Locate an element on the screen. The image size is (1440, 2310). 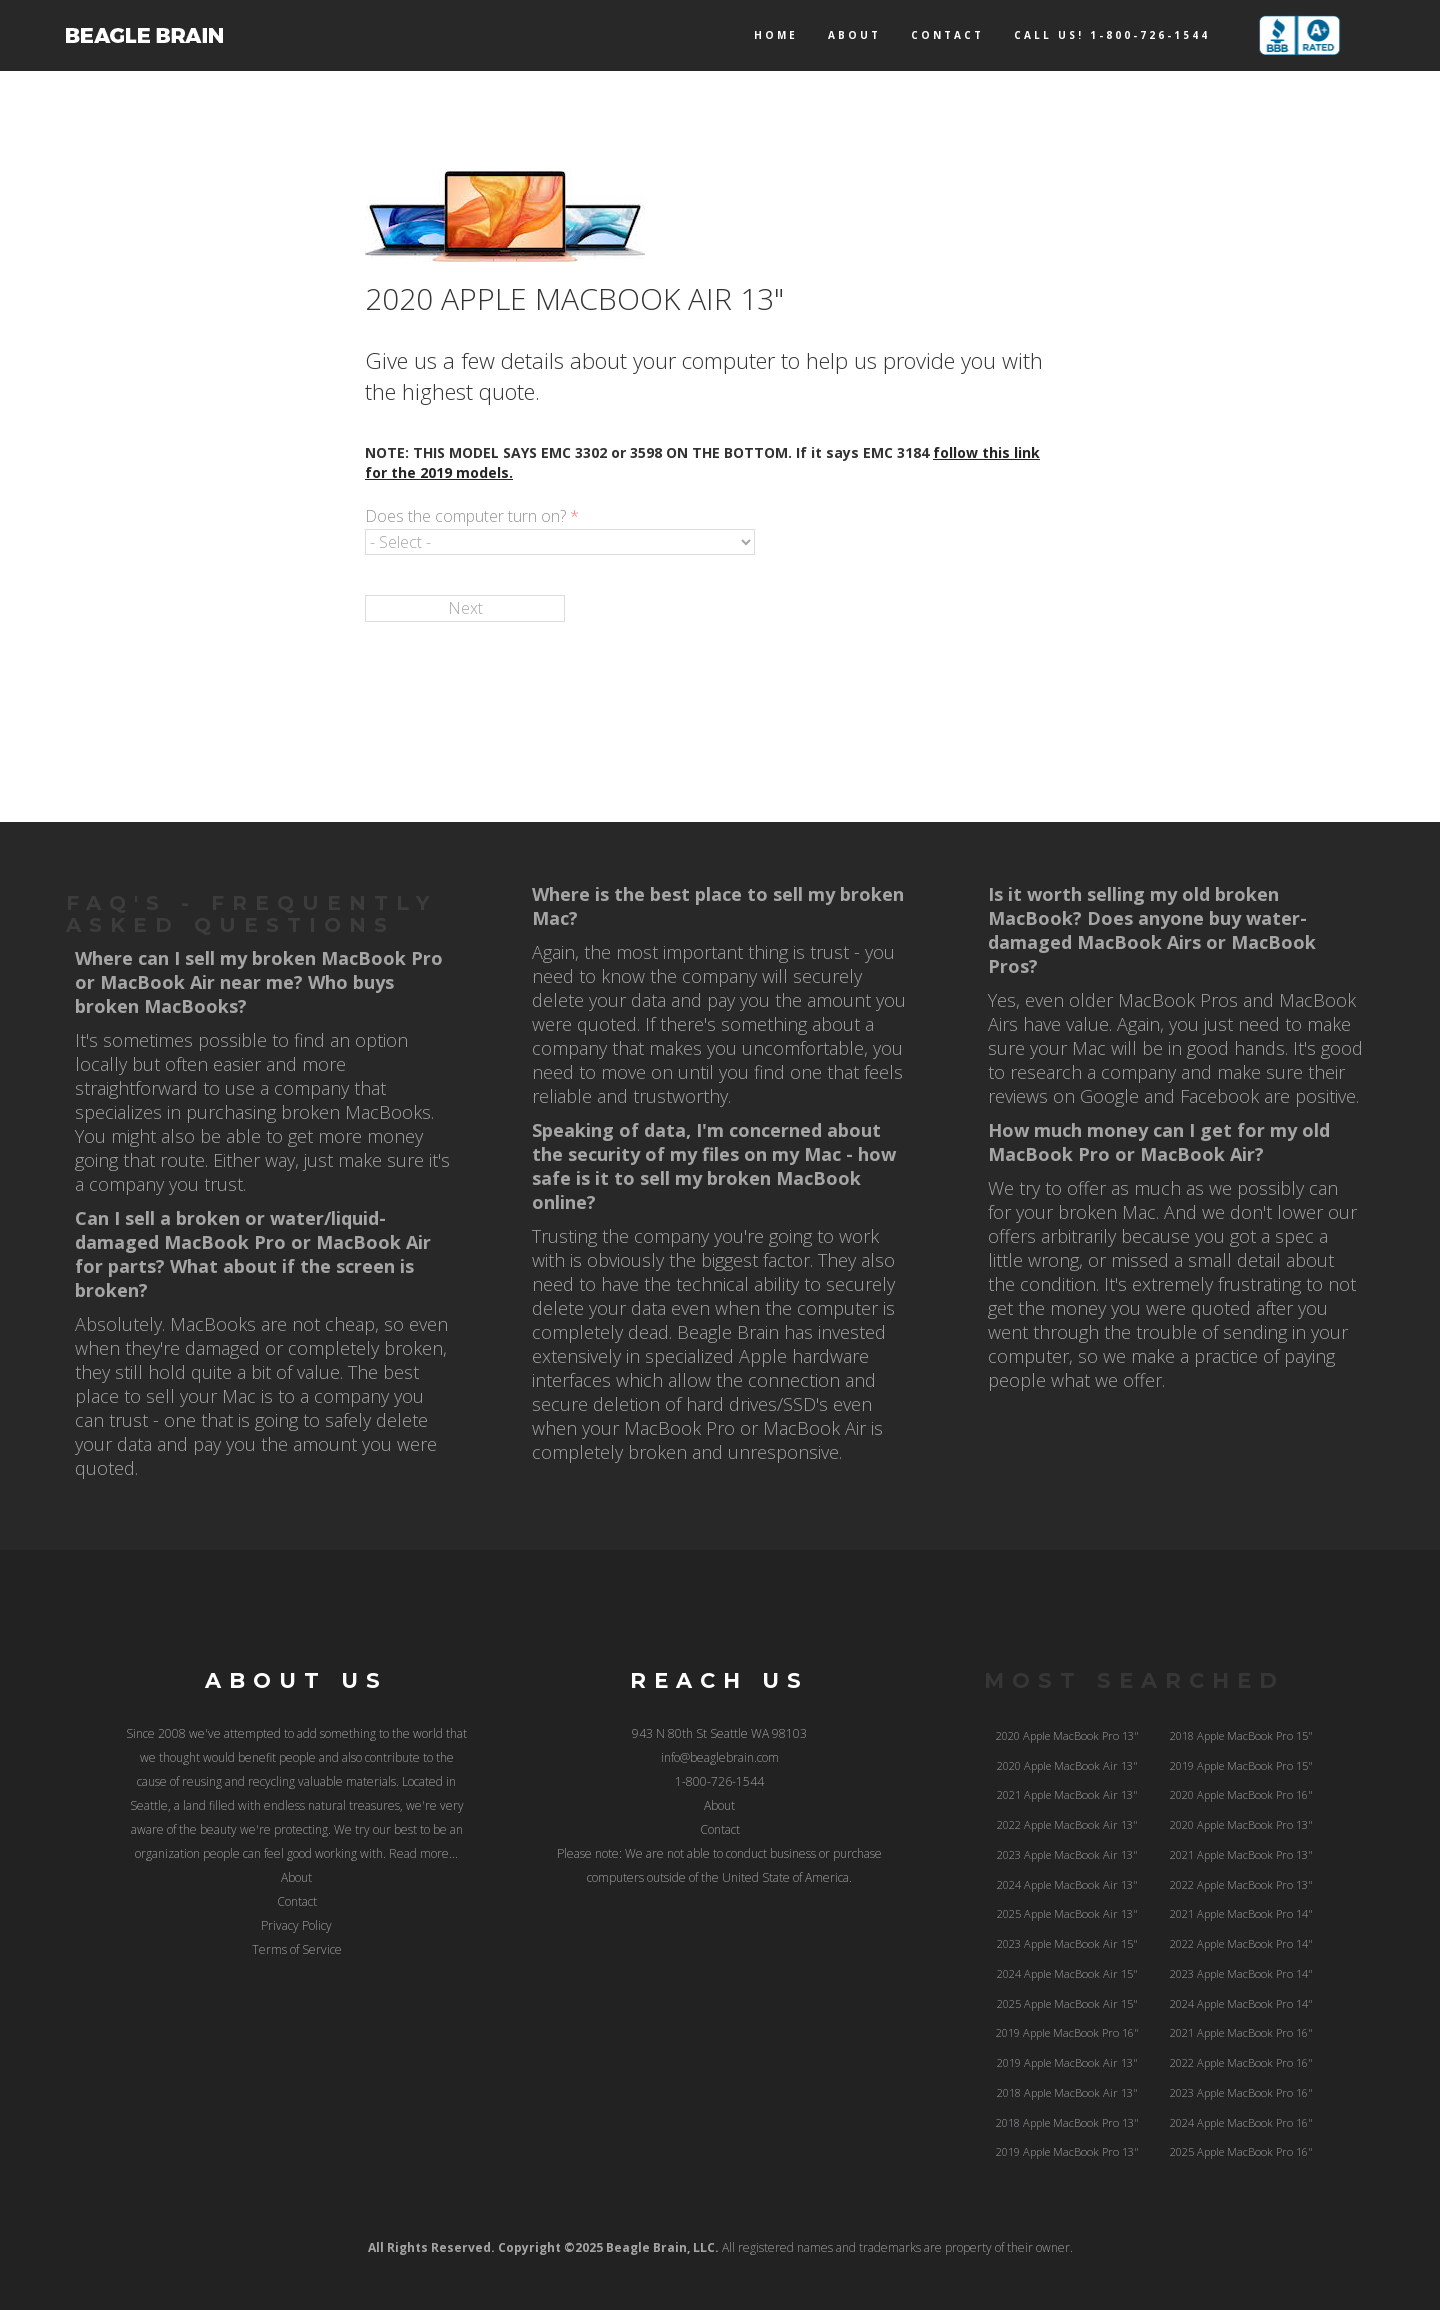
2023 Apple MacBook Air 13" is located at coordinates (1067, 1854).